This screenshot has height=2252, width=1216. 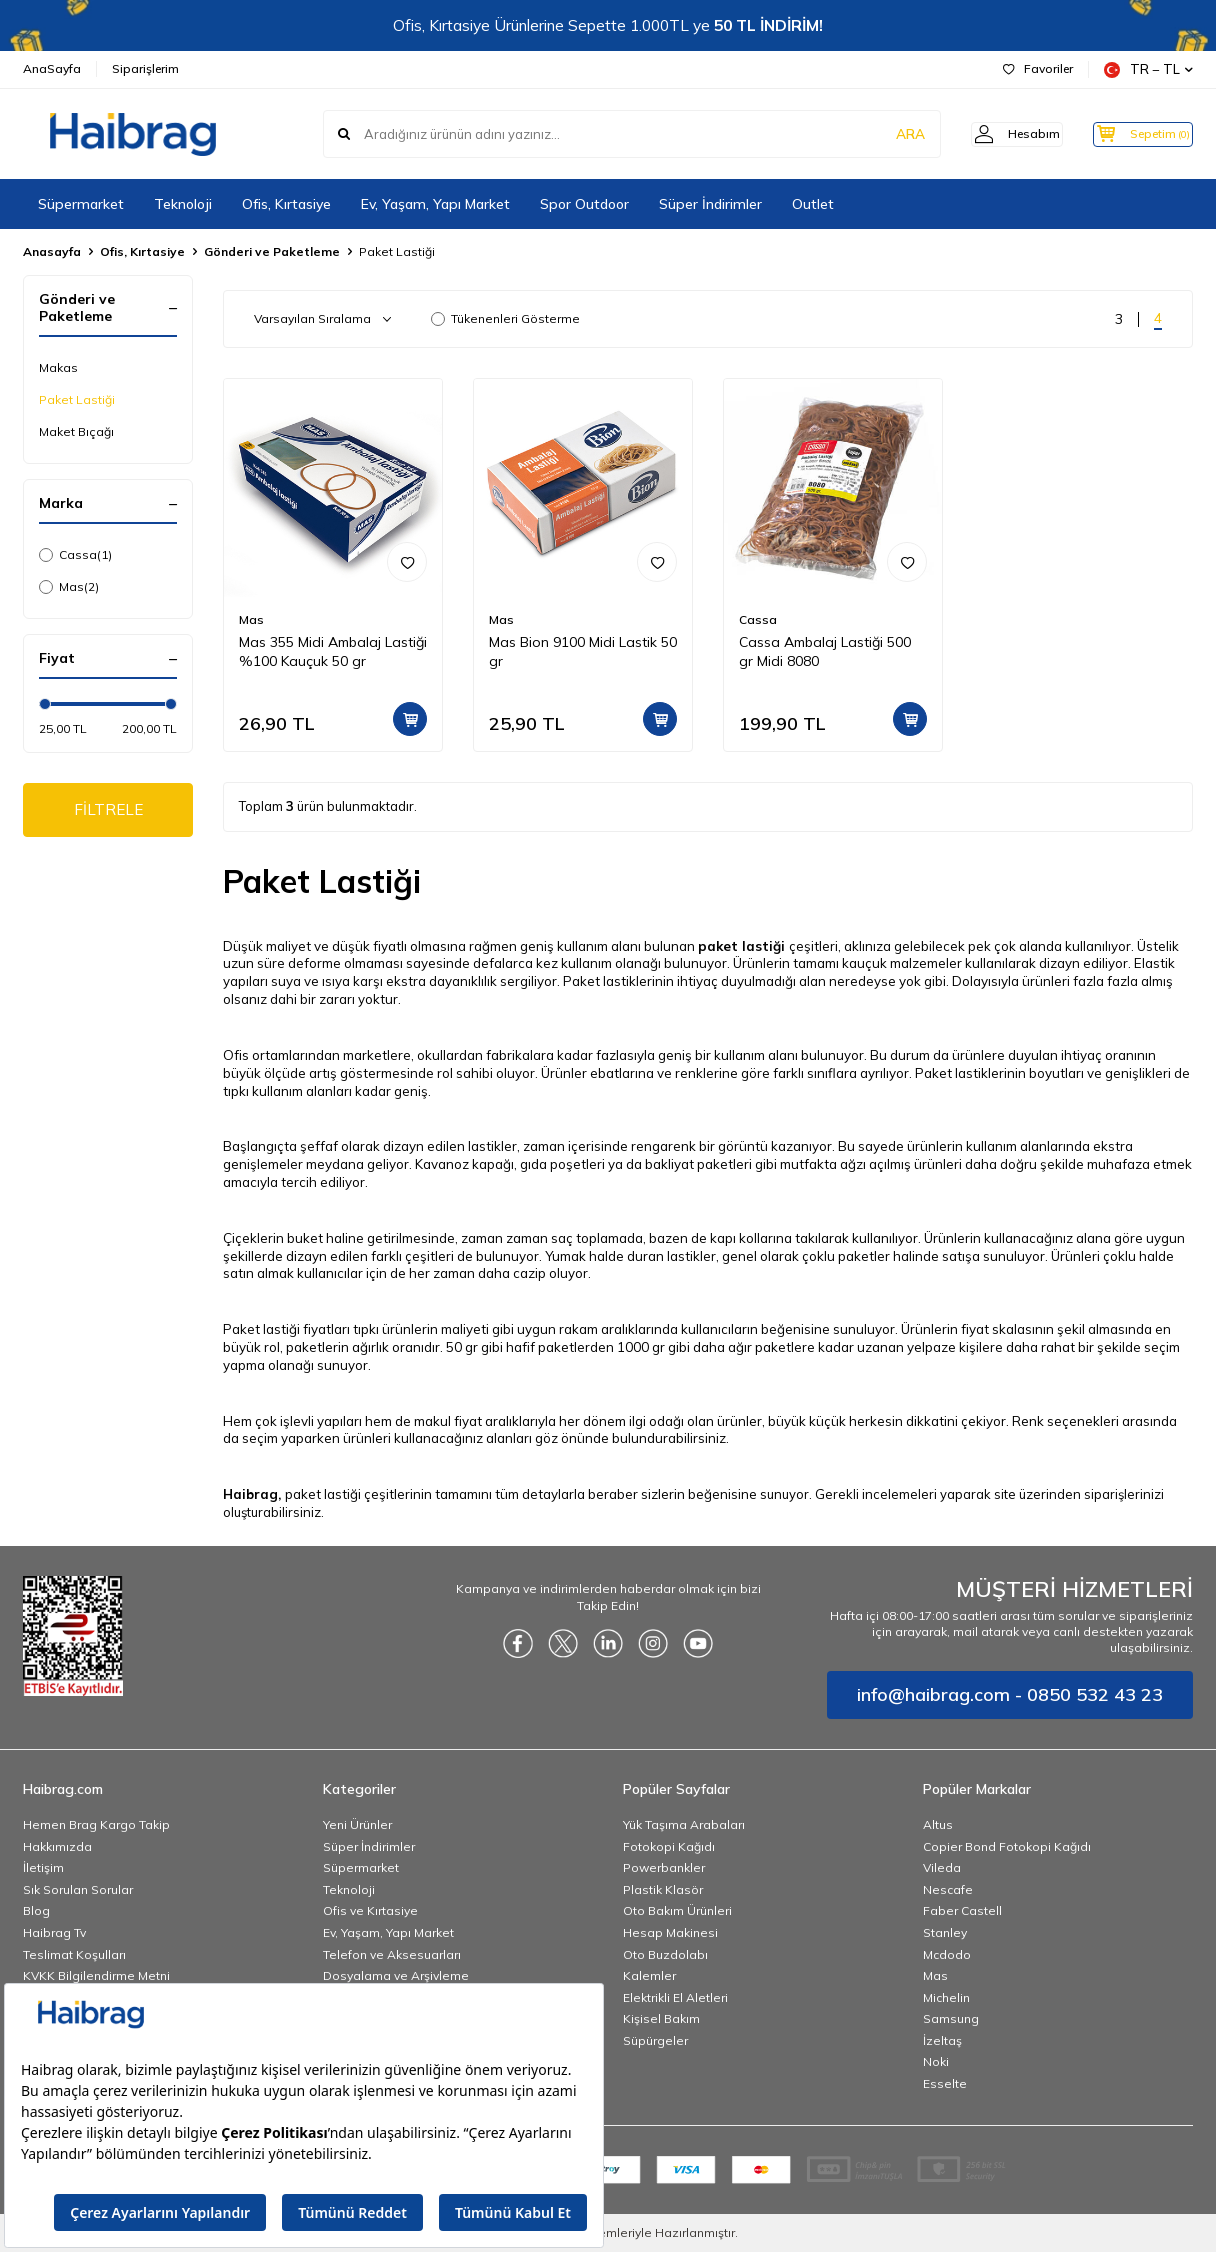 What do you see at coordinates (78, 1889) in the screenshot?
I see `Sık Sorulan Sorular` at bounding box center [78, 1889].